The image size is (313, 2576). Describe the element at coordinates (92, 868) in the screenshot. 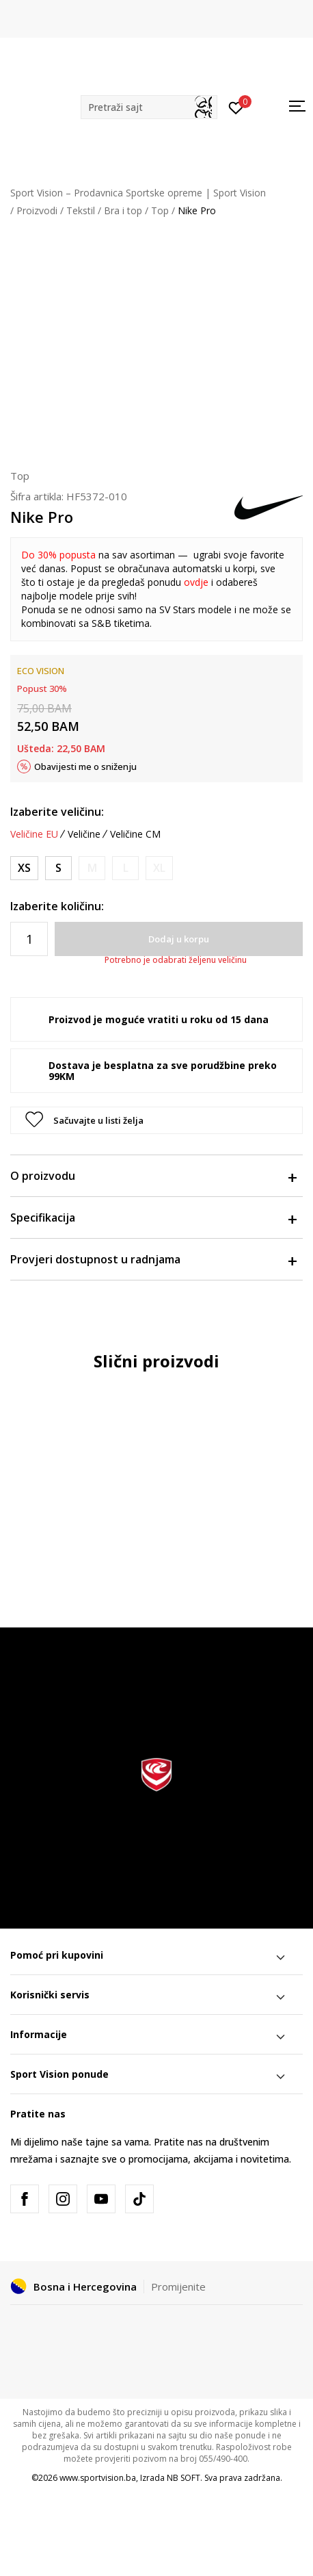

I see `[Obavijesti me kada veličina bude dostupna]` at that location.